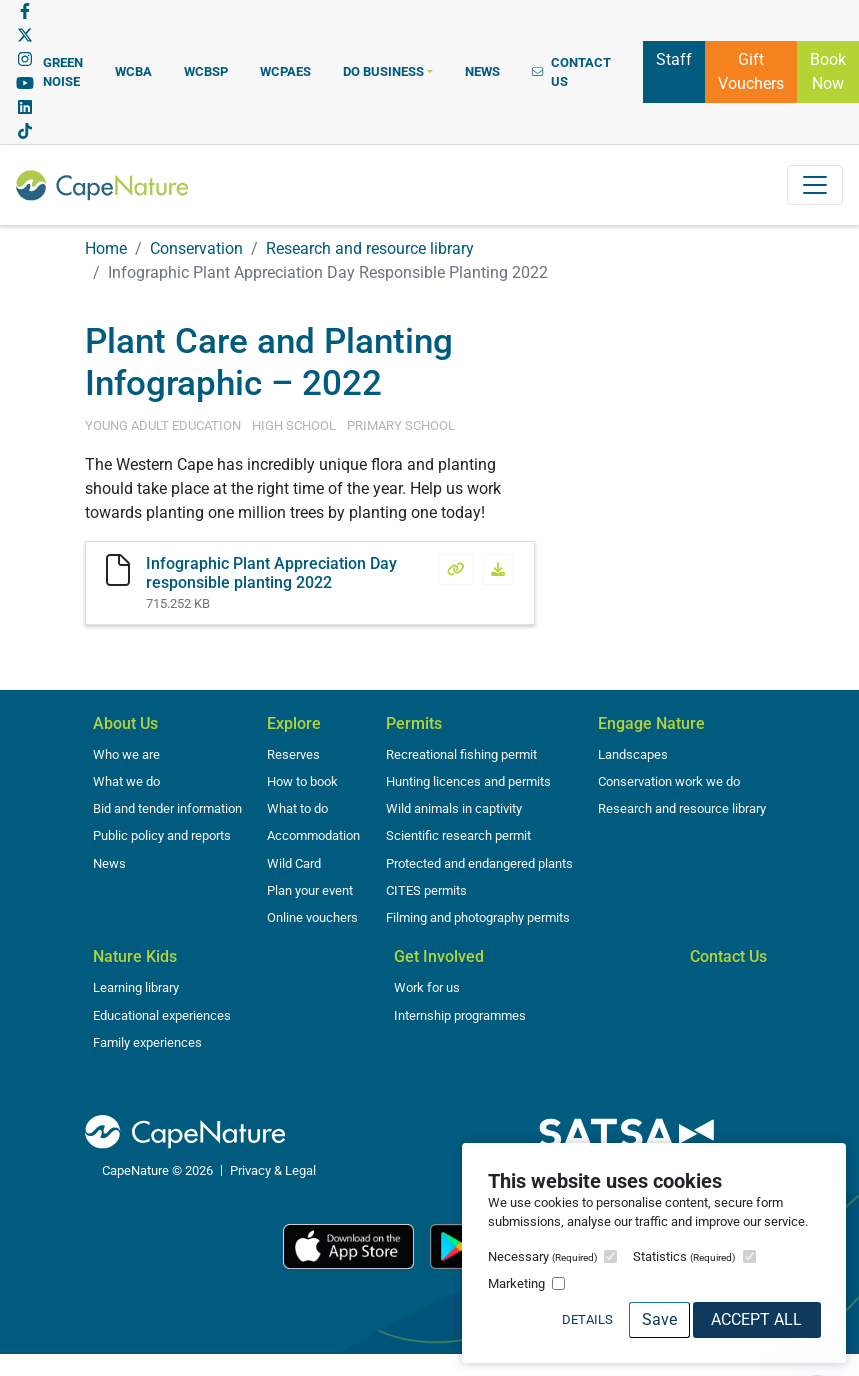 This screenshot has height=1376, width=859. I want to click on Save, so click(659, 1319).